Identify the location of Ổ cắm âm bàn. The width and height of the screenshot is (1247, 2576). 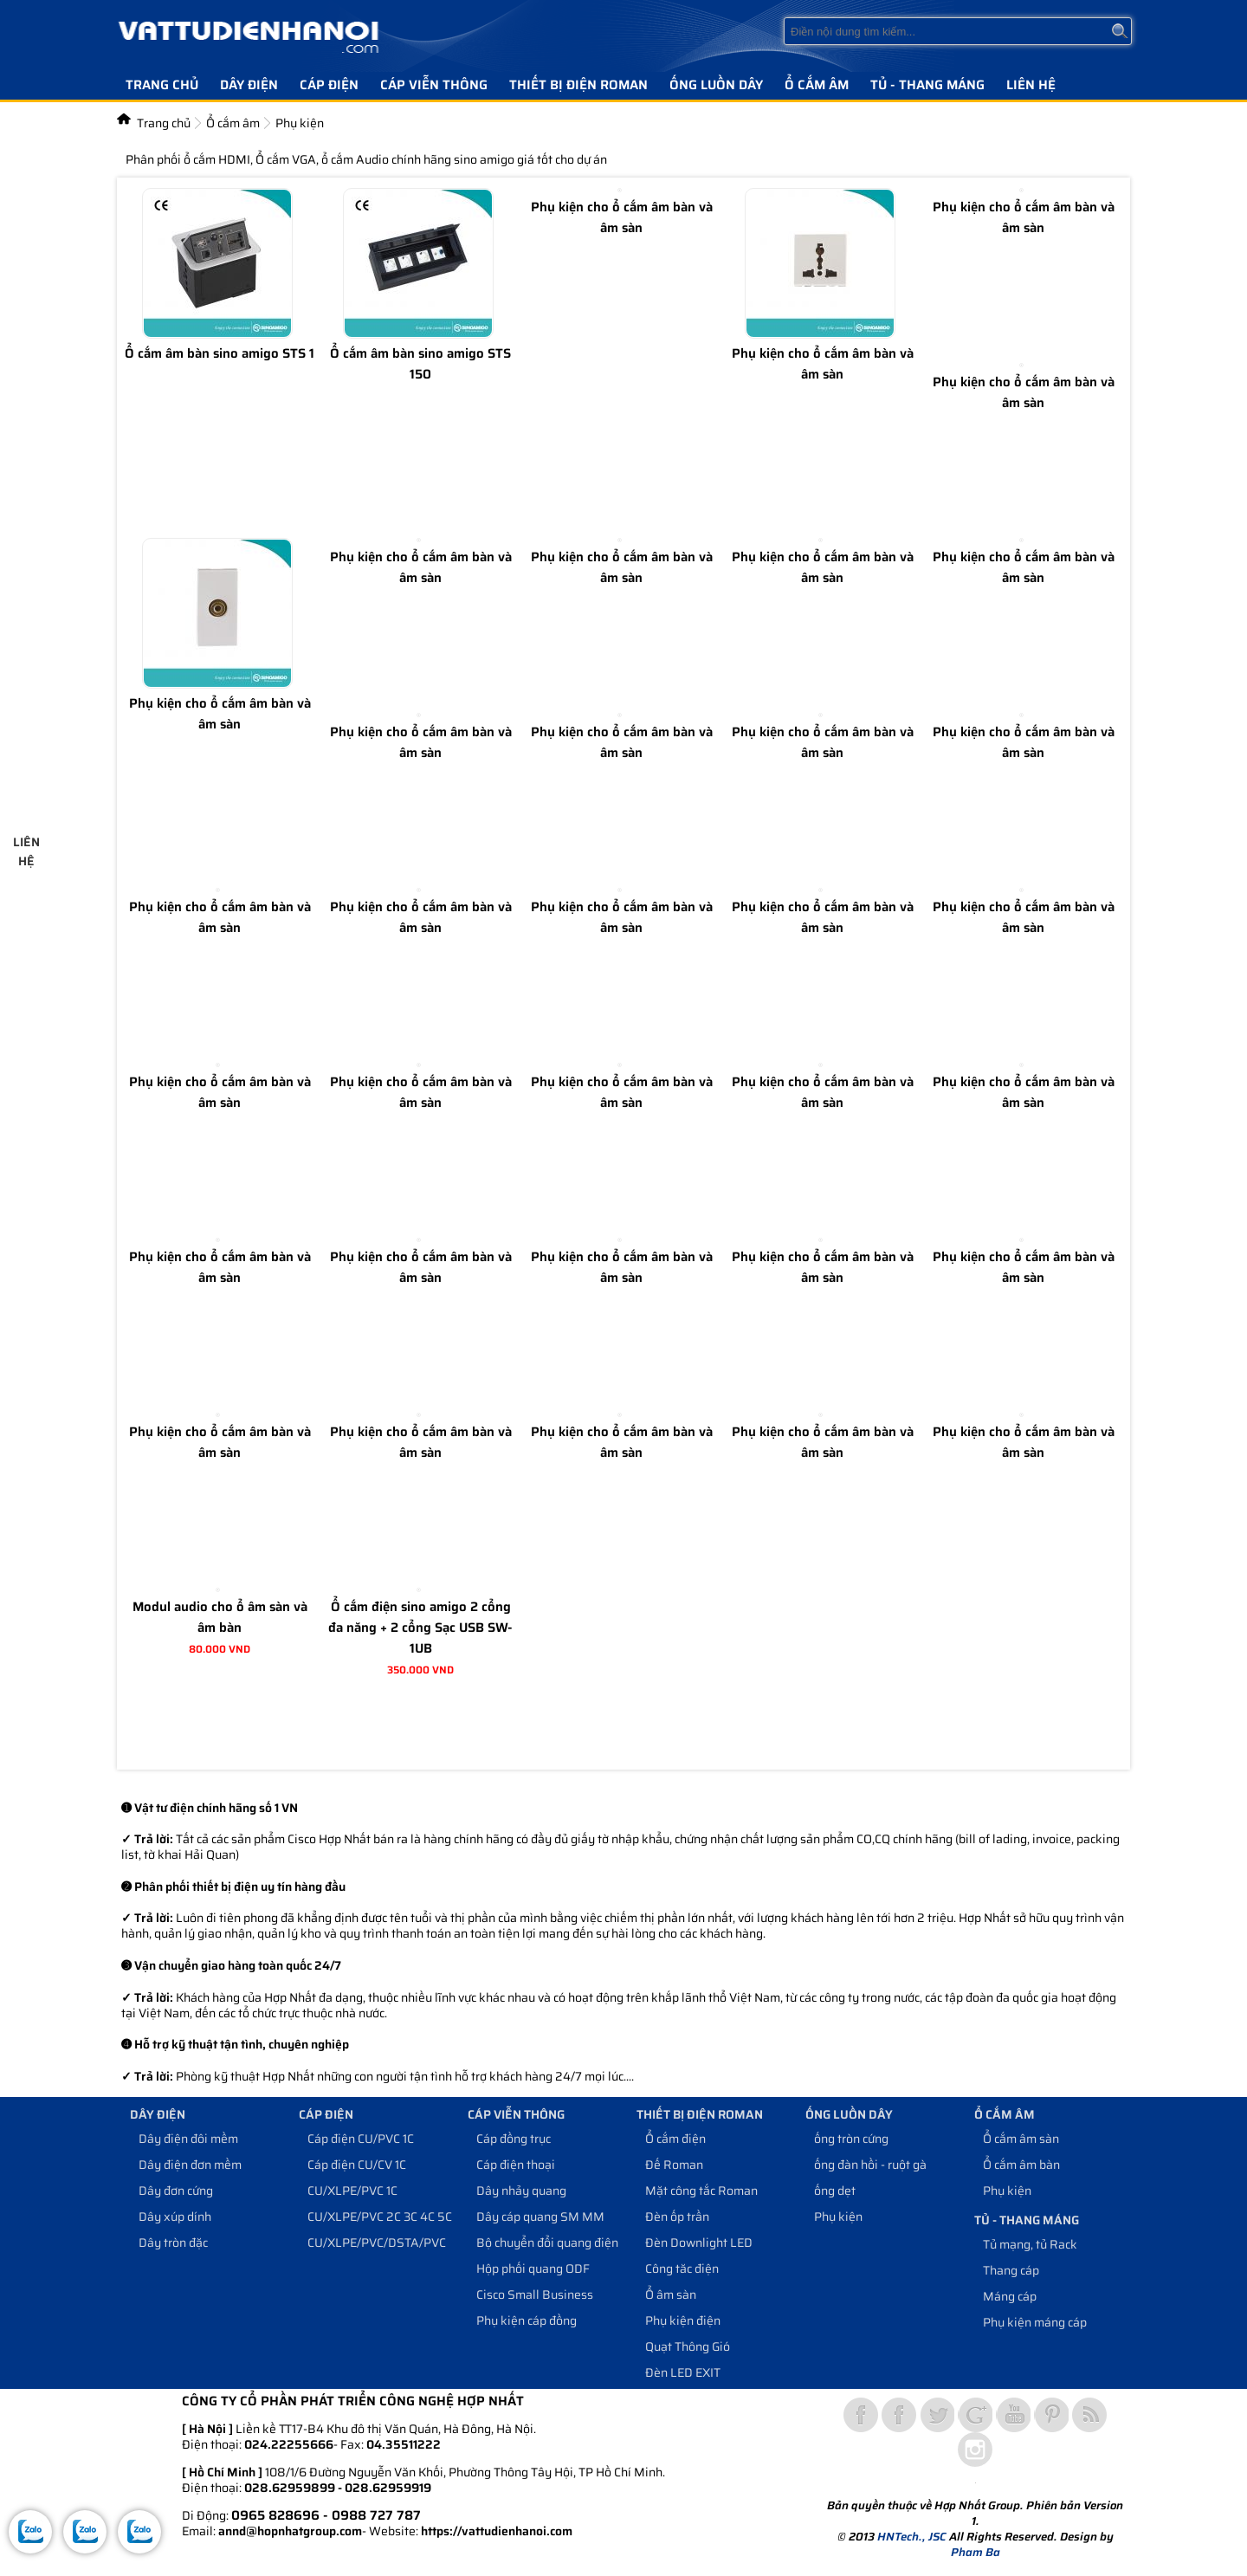
(1021, 2164).